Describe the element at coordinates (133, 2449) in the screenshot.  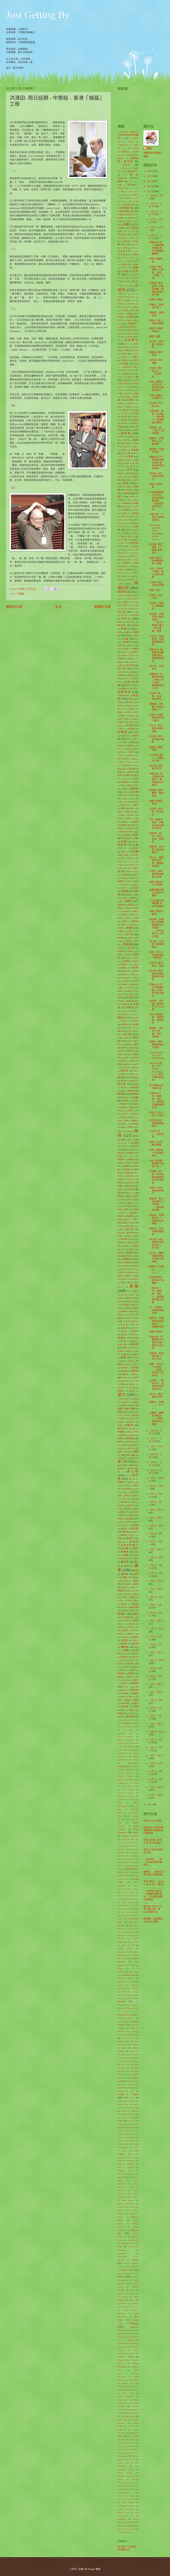
I see `Tam Daniel` at that location.